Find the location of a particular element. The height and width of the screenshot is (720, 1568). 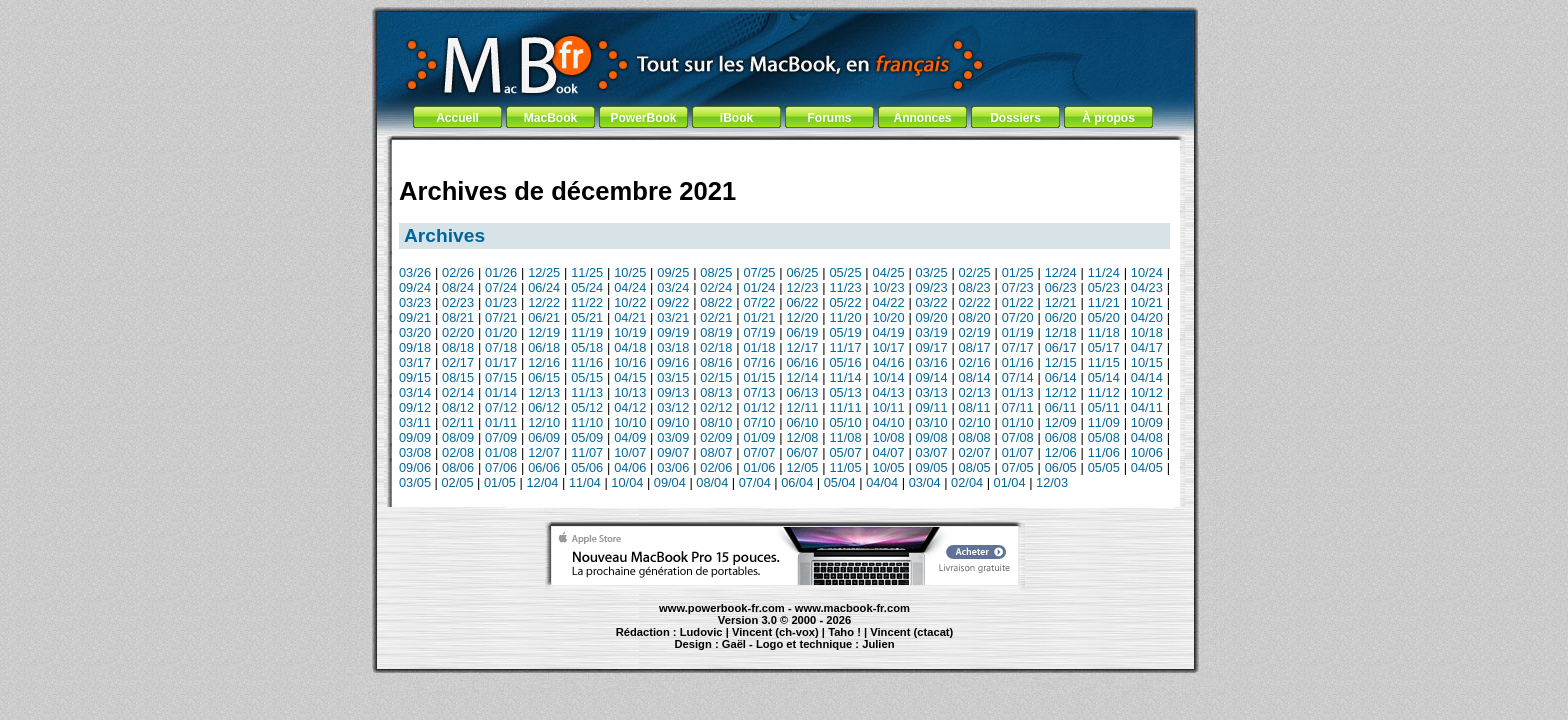

05/25 is located at coordinates (845, 272).